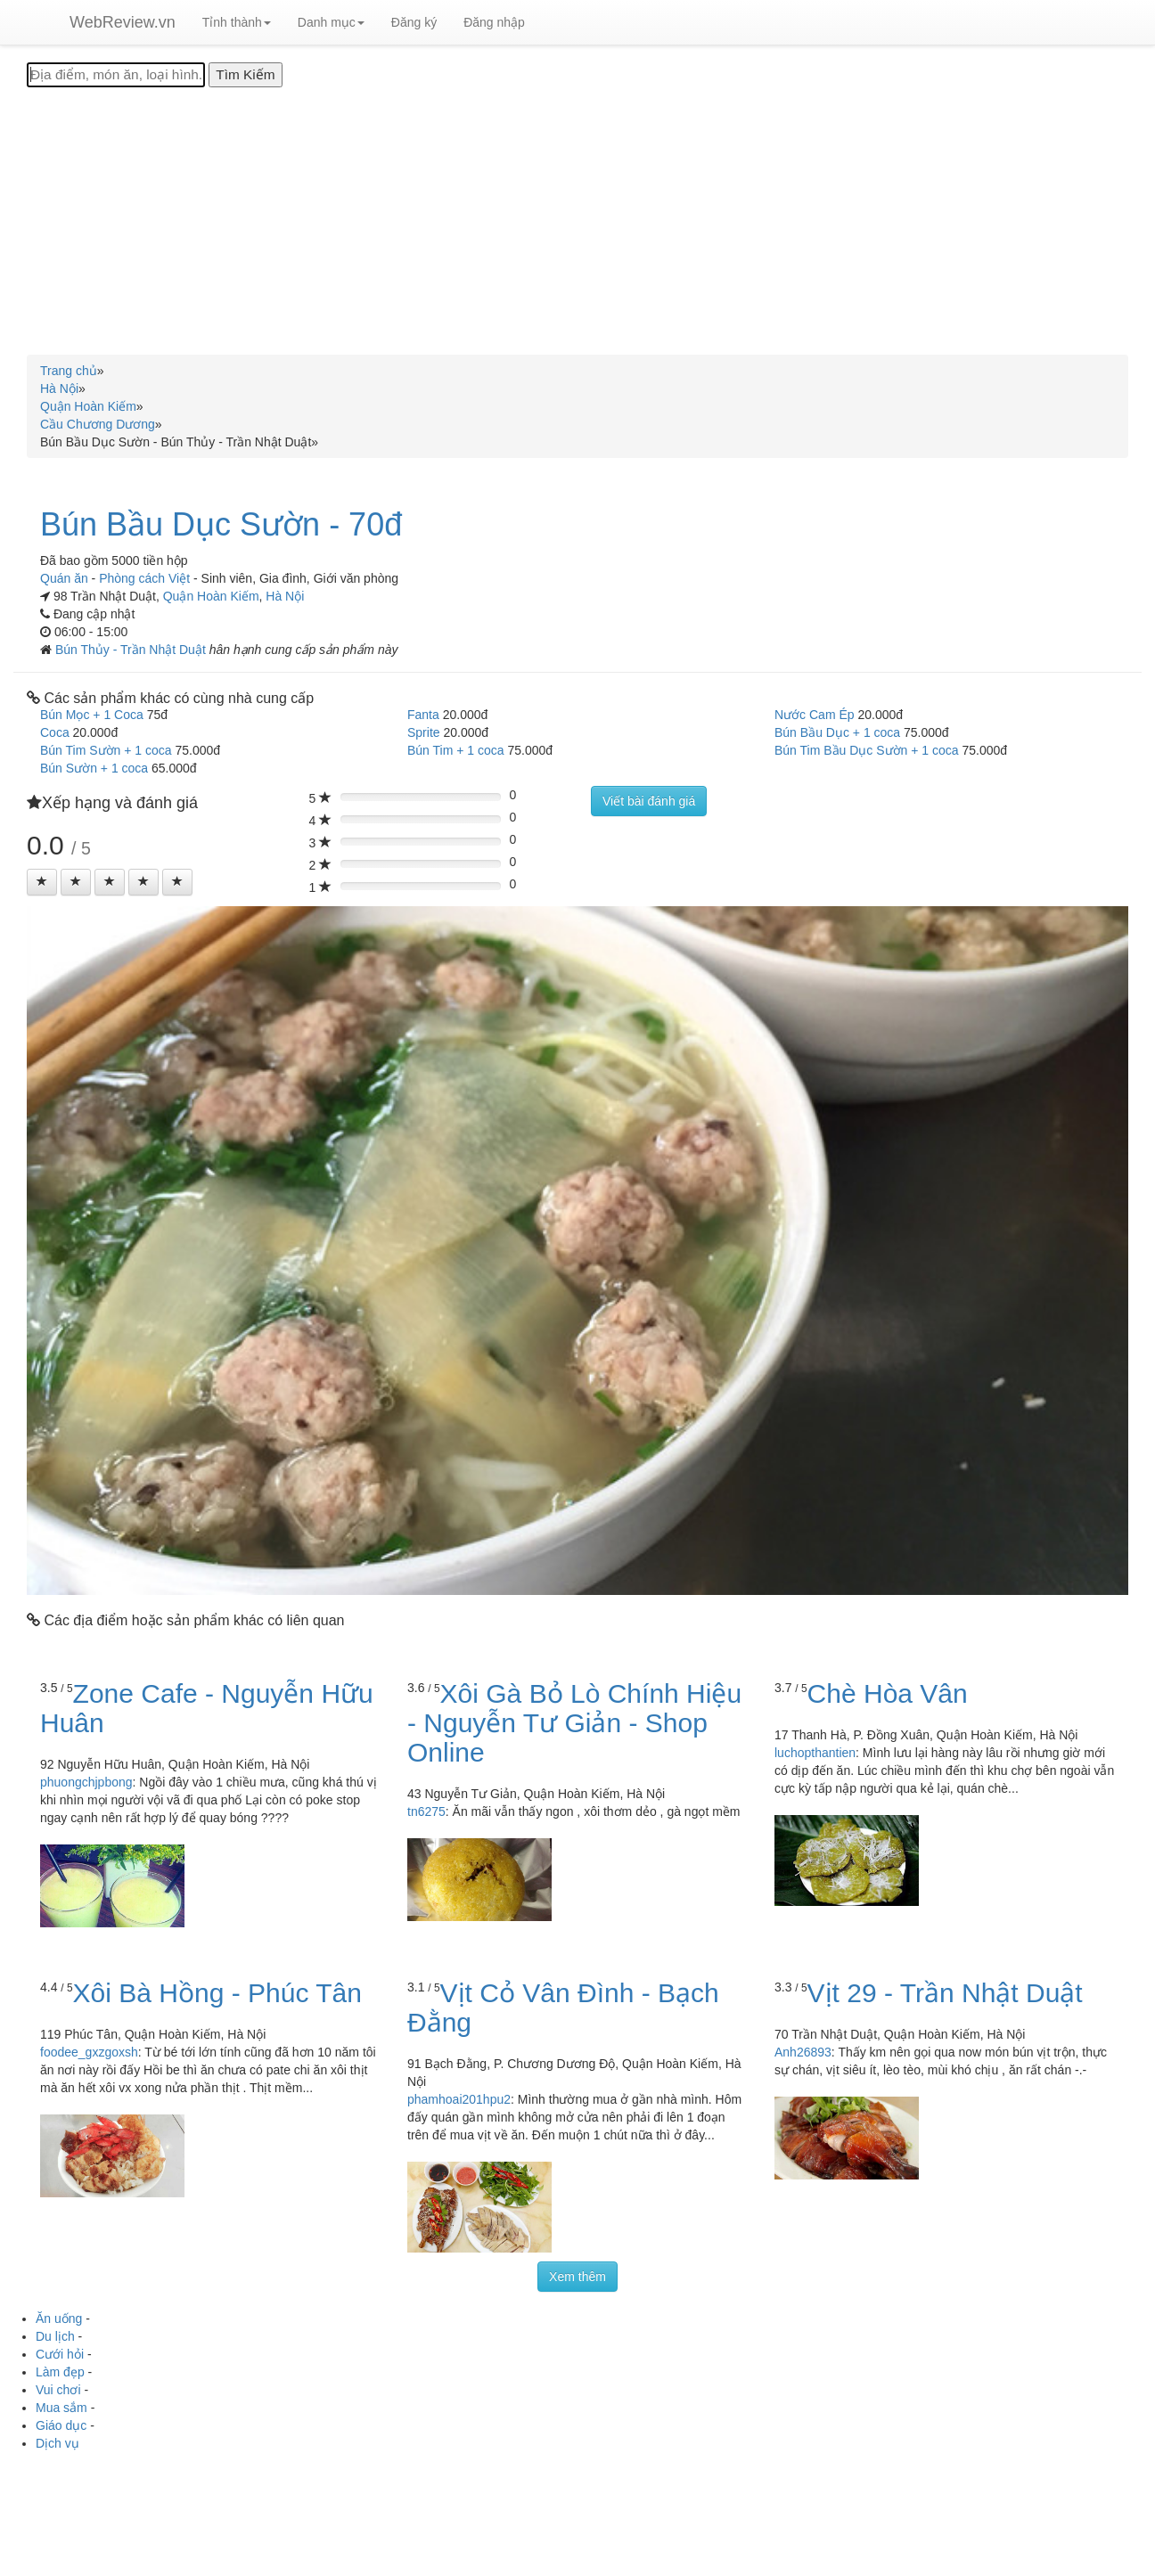 The height and width of the screenshot is (2576, 1155). I want to click on Viết bài đánh giá, so click(648, 801).